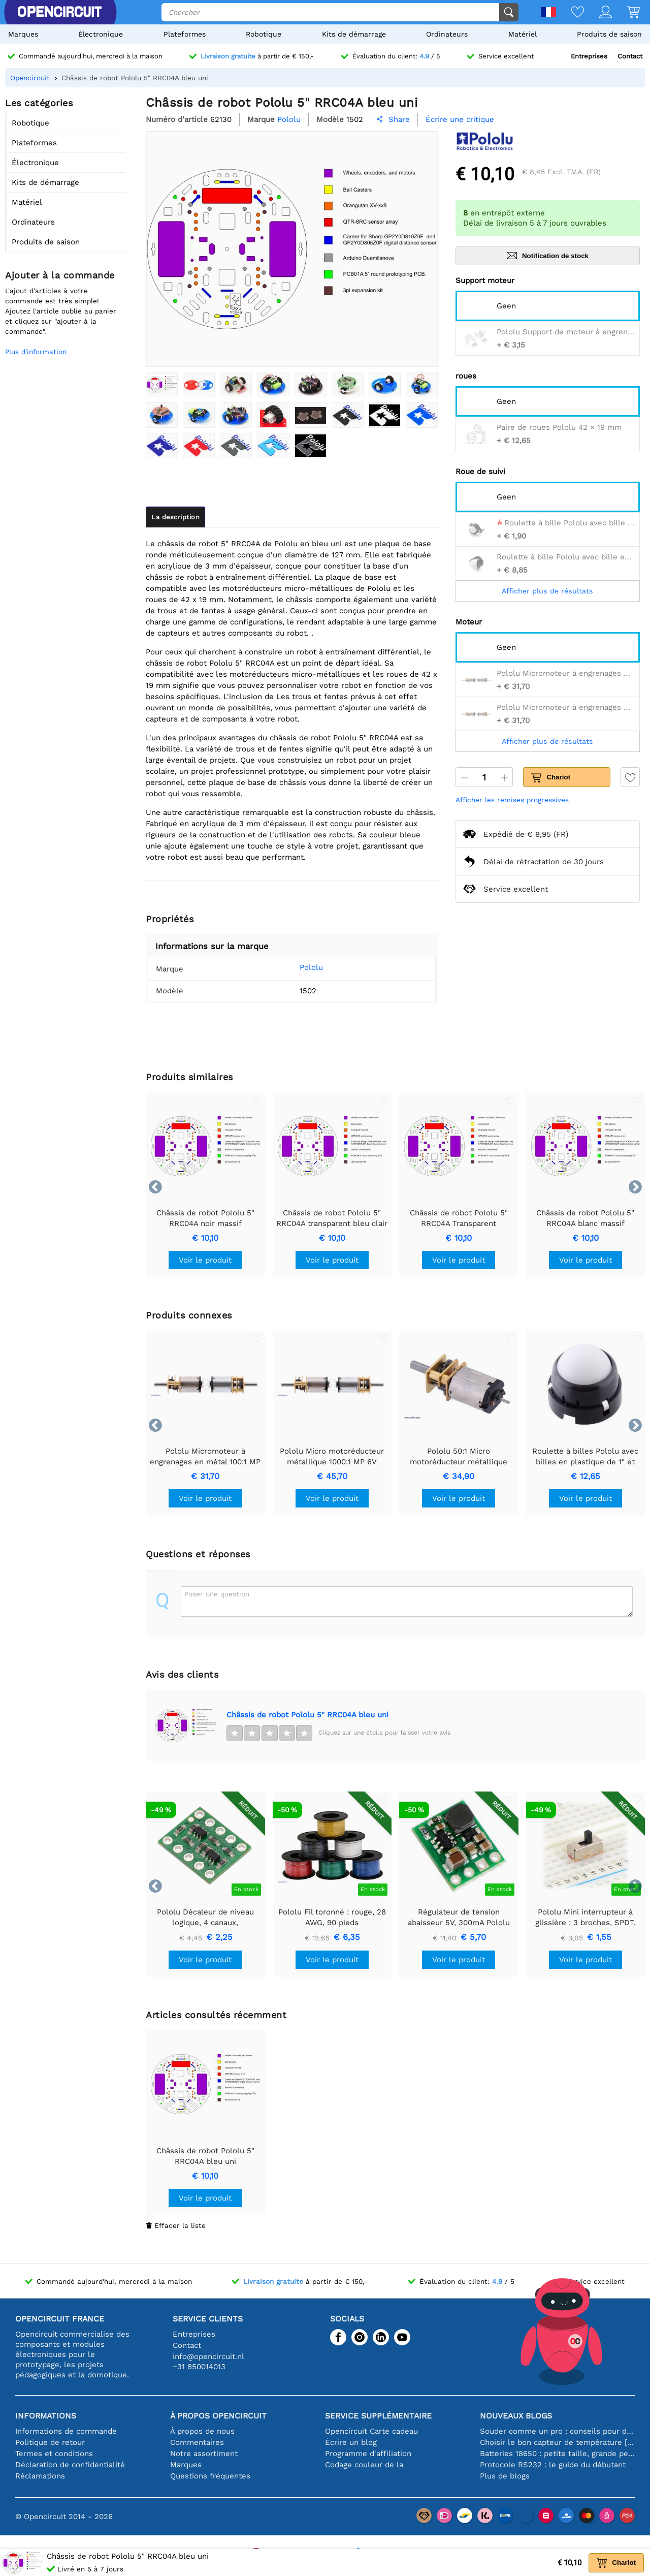 Image resolution: width=650 pixels, height=2576 pixels. I want to click on Pololu, so click(297, 967).